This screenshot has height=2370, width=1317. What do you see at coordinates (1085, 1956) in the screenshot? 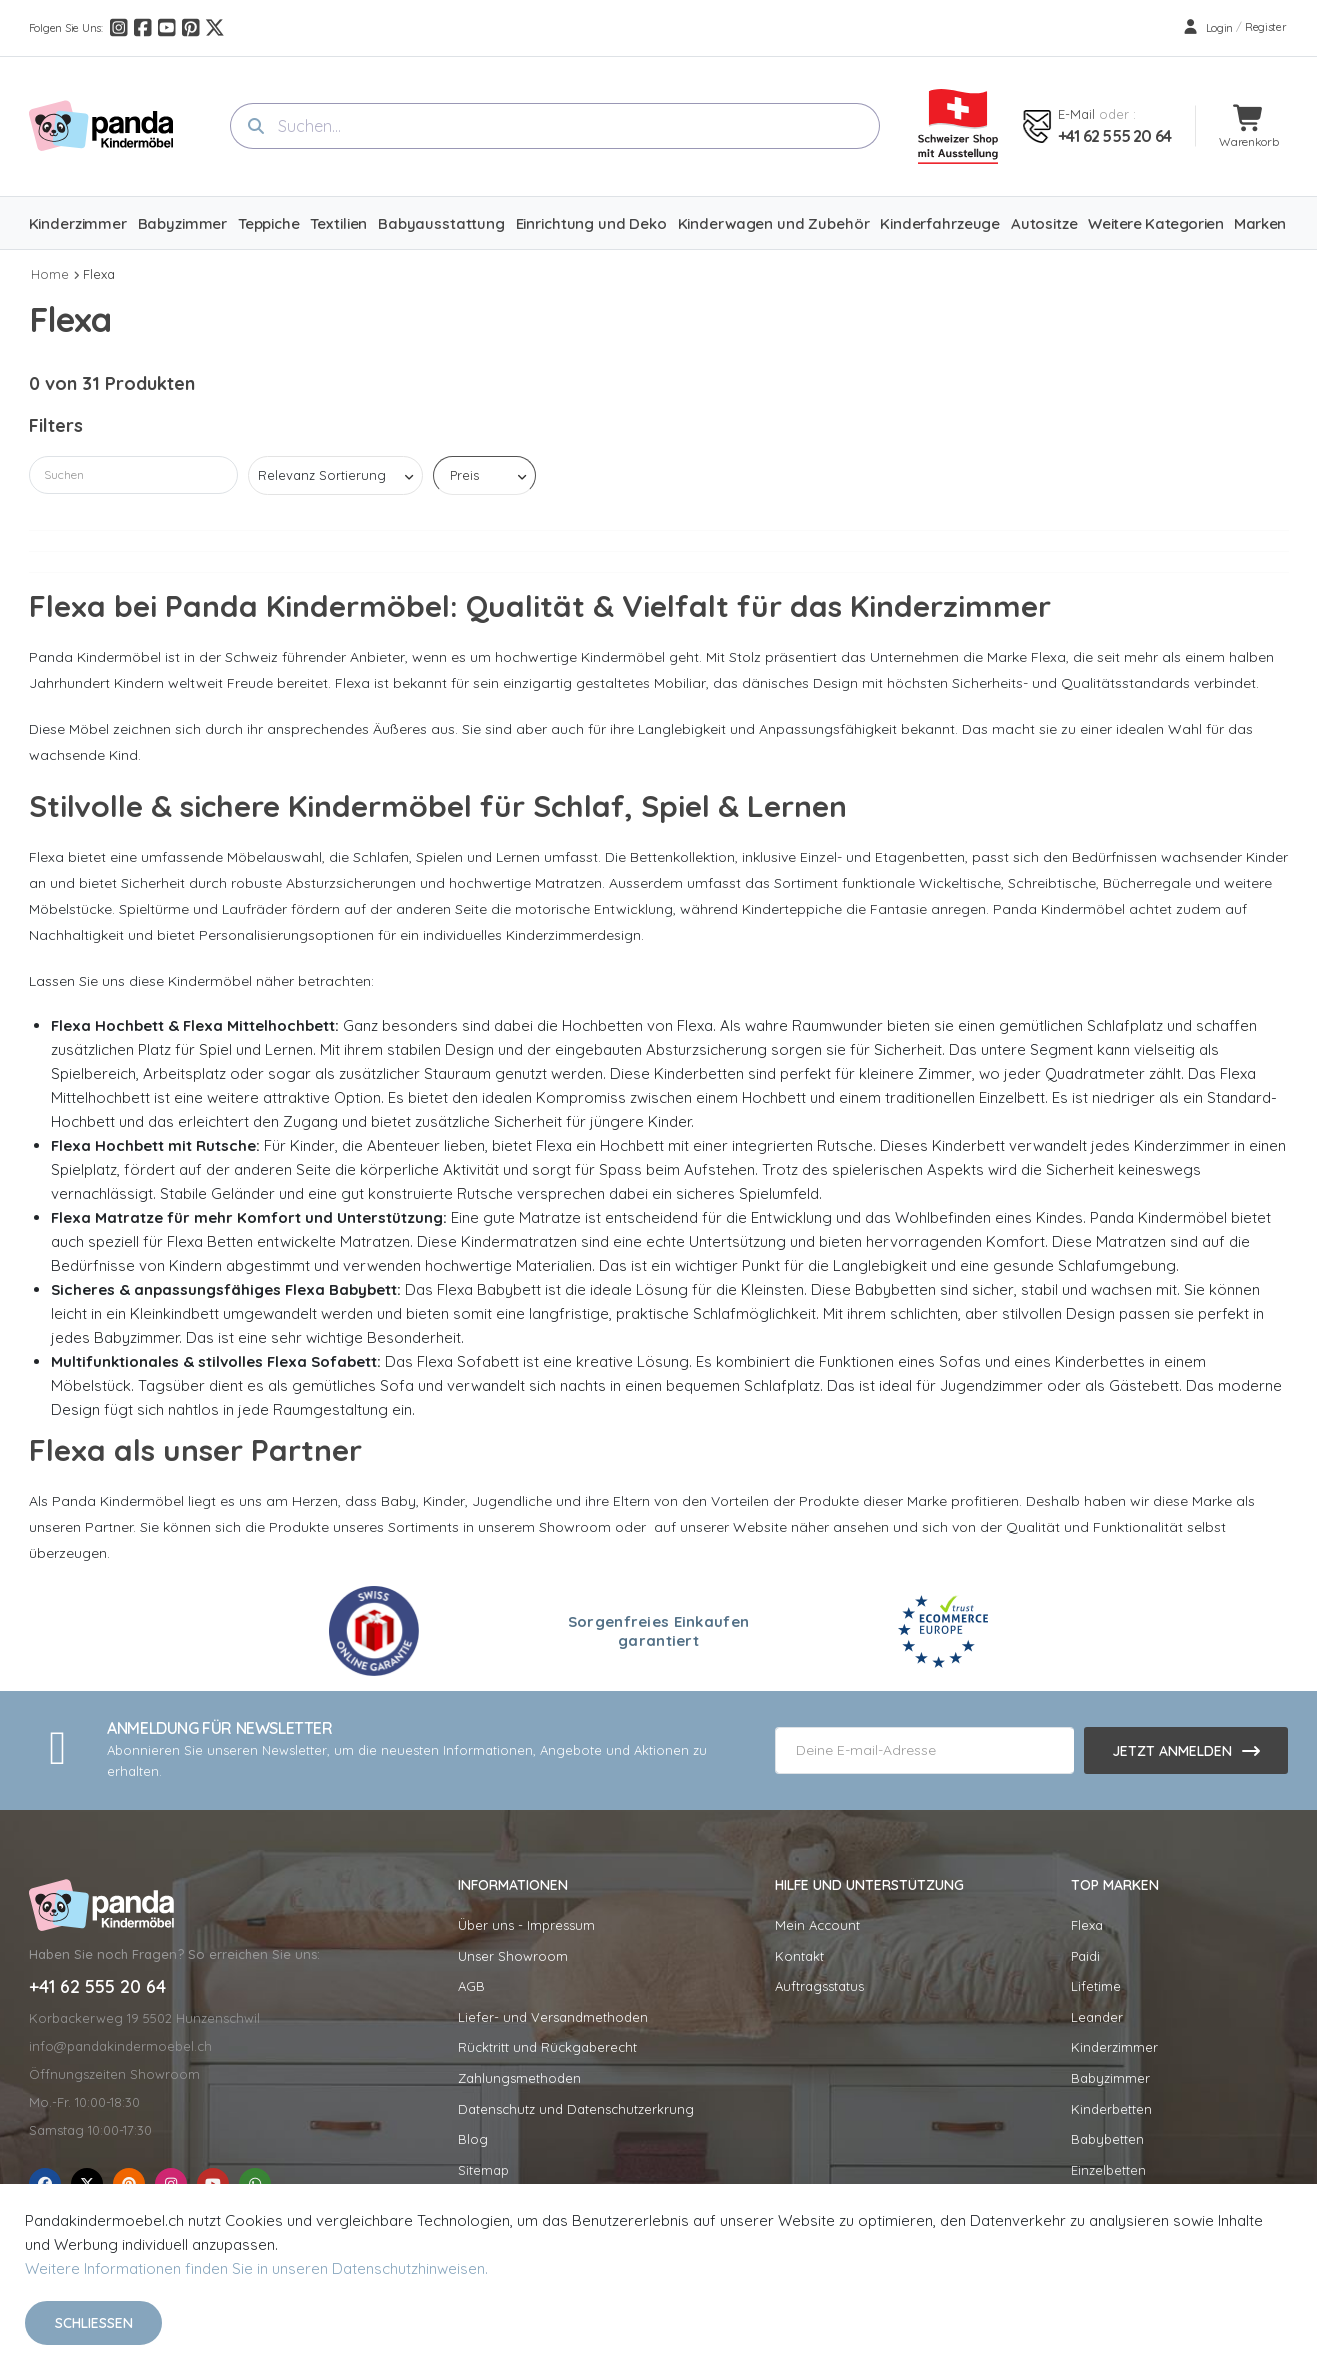
I see `Paidi` at bounding box center [1085, 1956].